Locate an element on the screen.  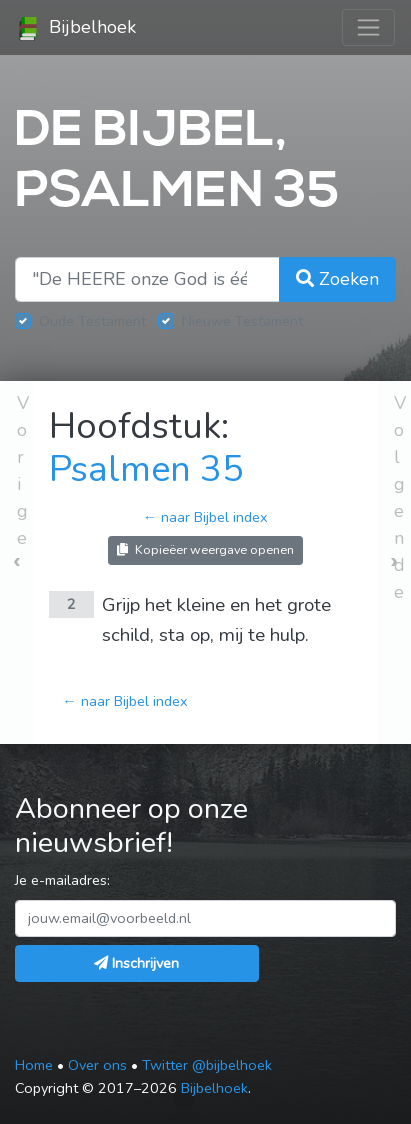
Oude Testament is located at coordinates (92, 321).